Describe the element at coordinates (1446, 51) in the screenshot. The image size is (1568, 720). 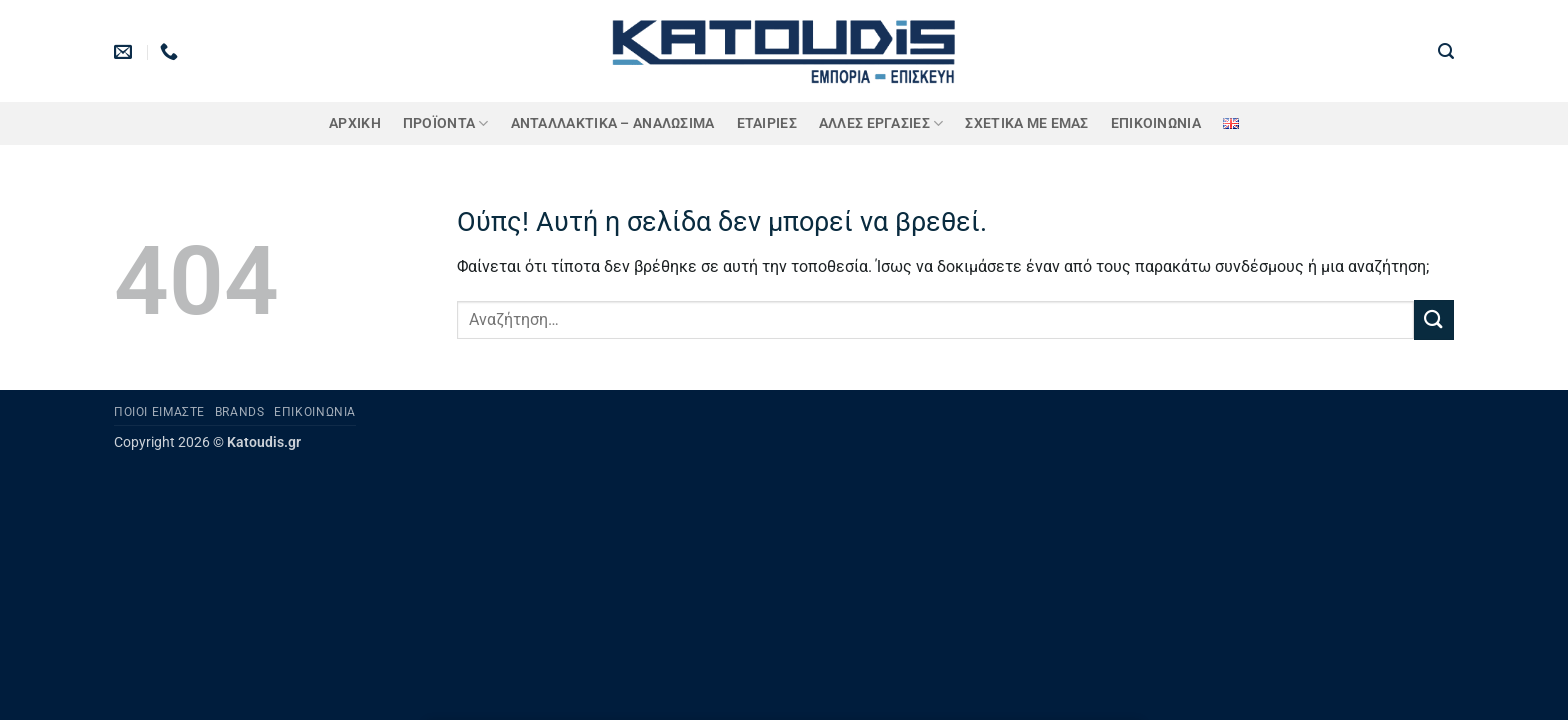
I see `[button]` at that location.